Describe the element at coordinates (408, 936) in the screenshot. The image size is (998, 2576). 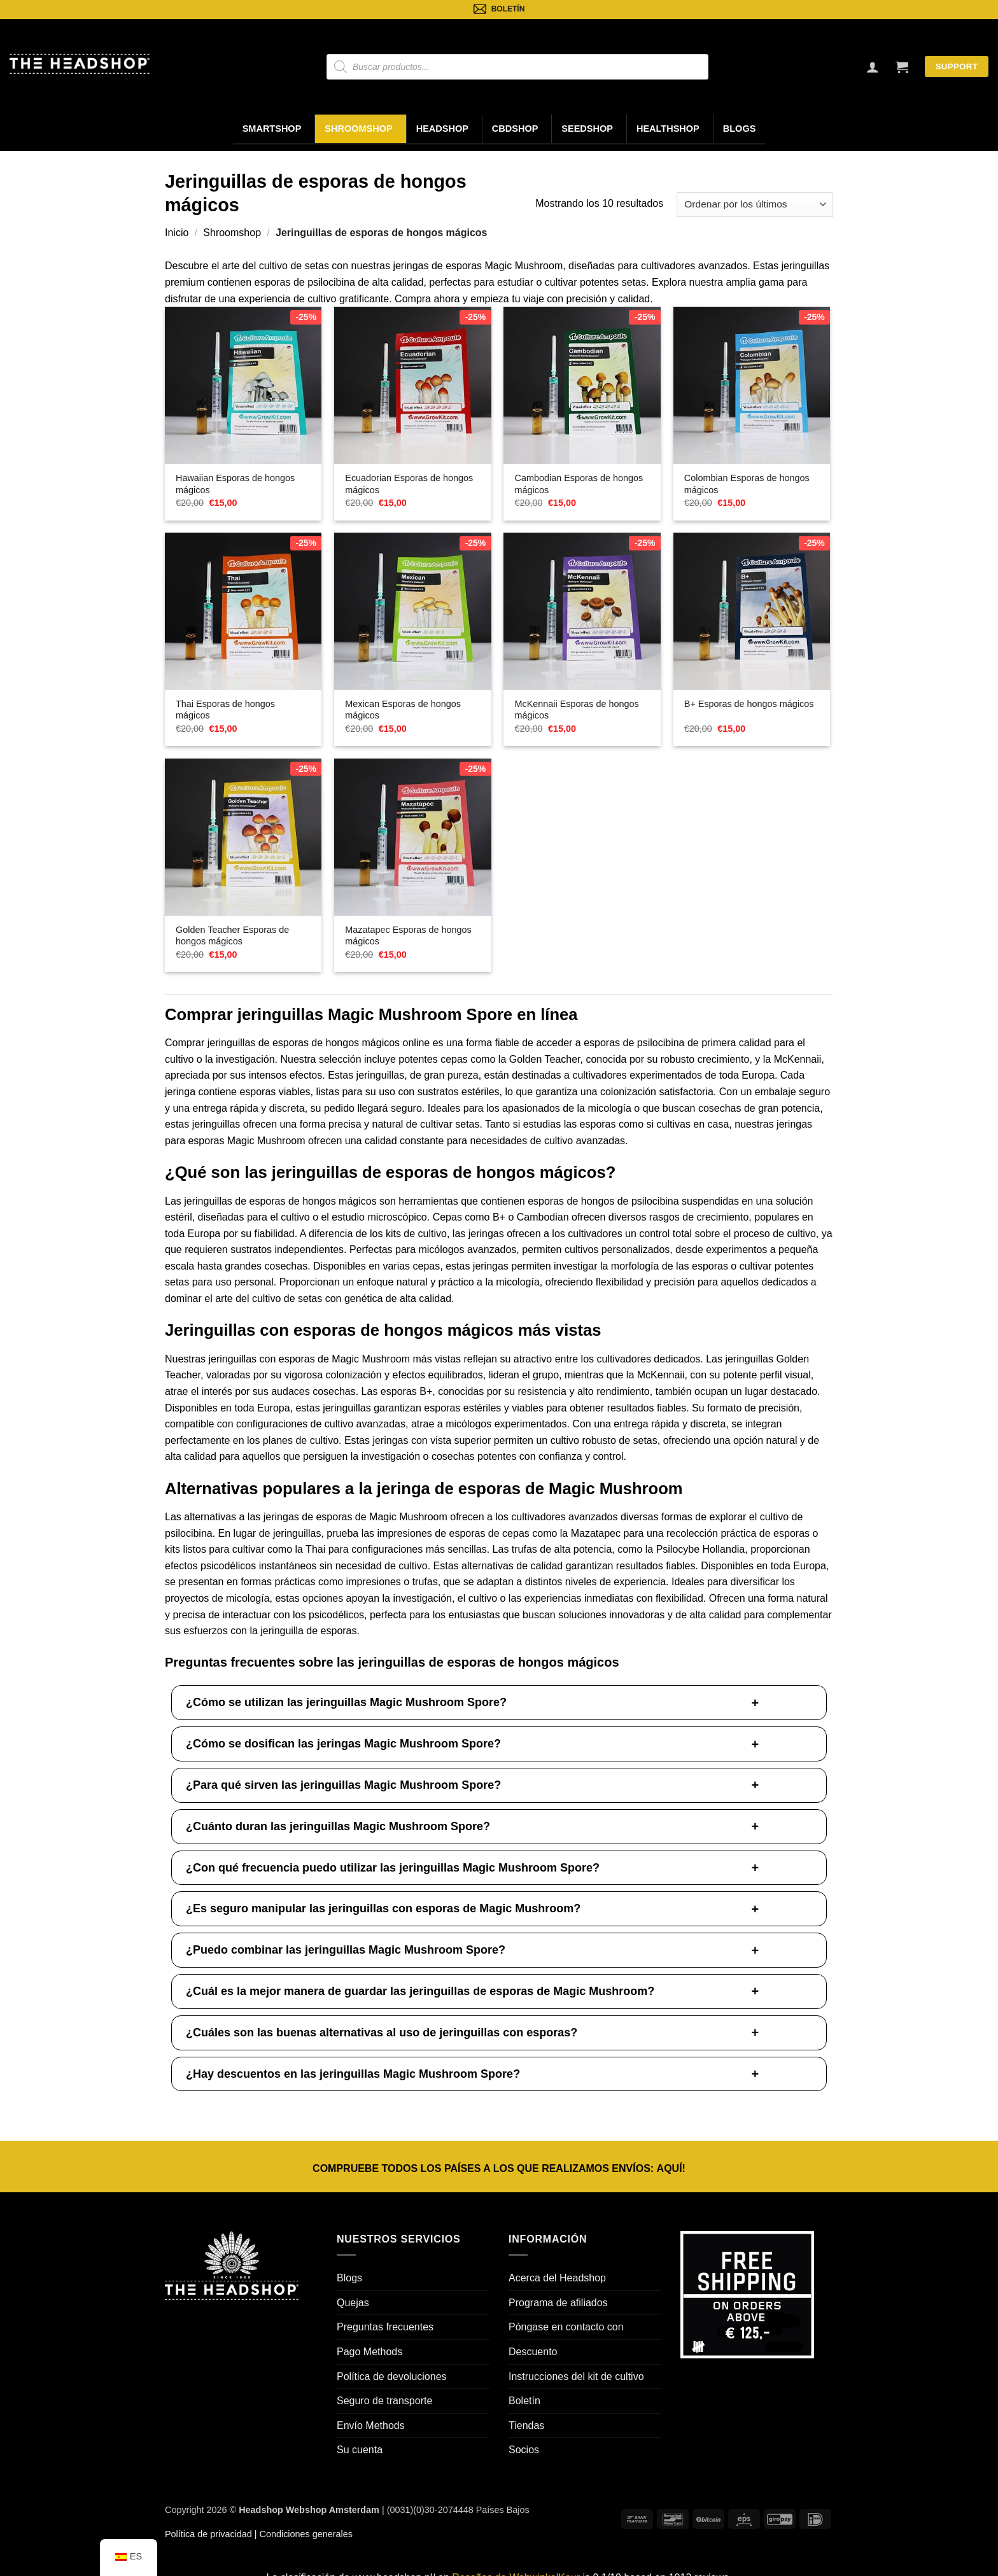
I see `Mazatapec Esporas de hongos mágicos` at that location.